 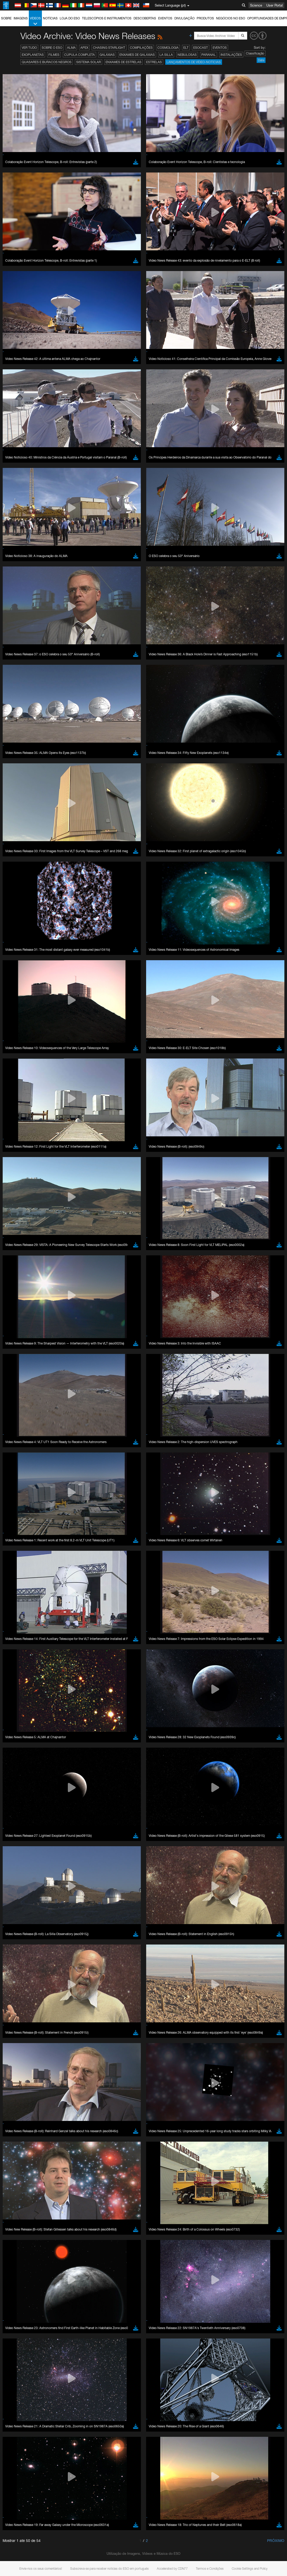 I want to click on Sistema Solar, so click(x=88, y=62).